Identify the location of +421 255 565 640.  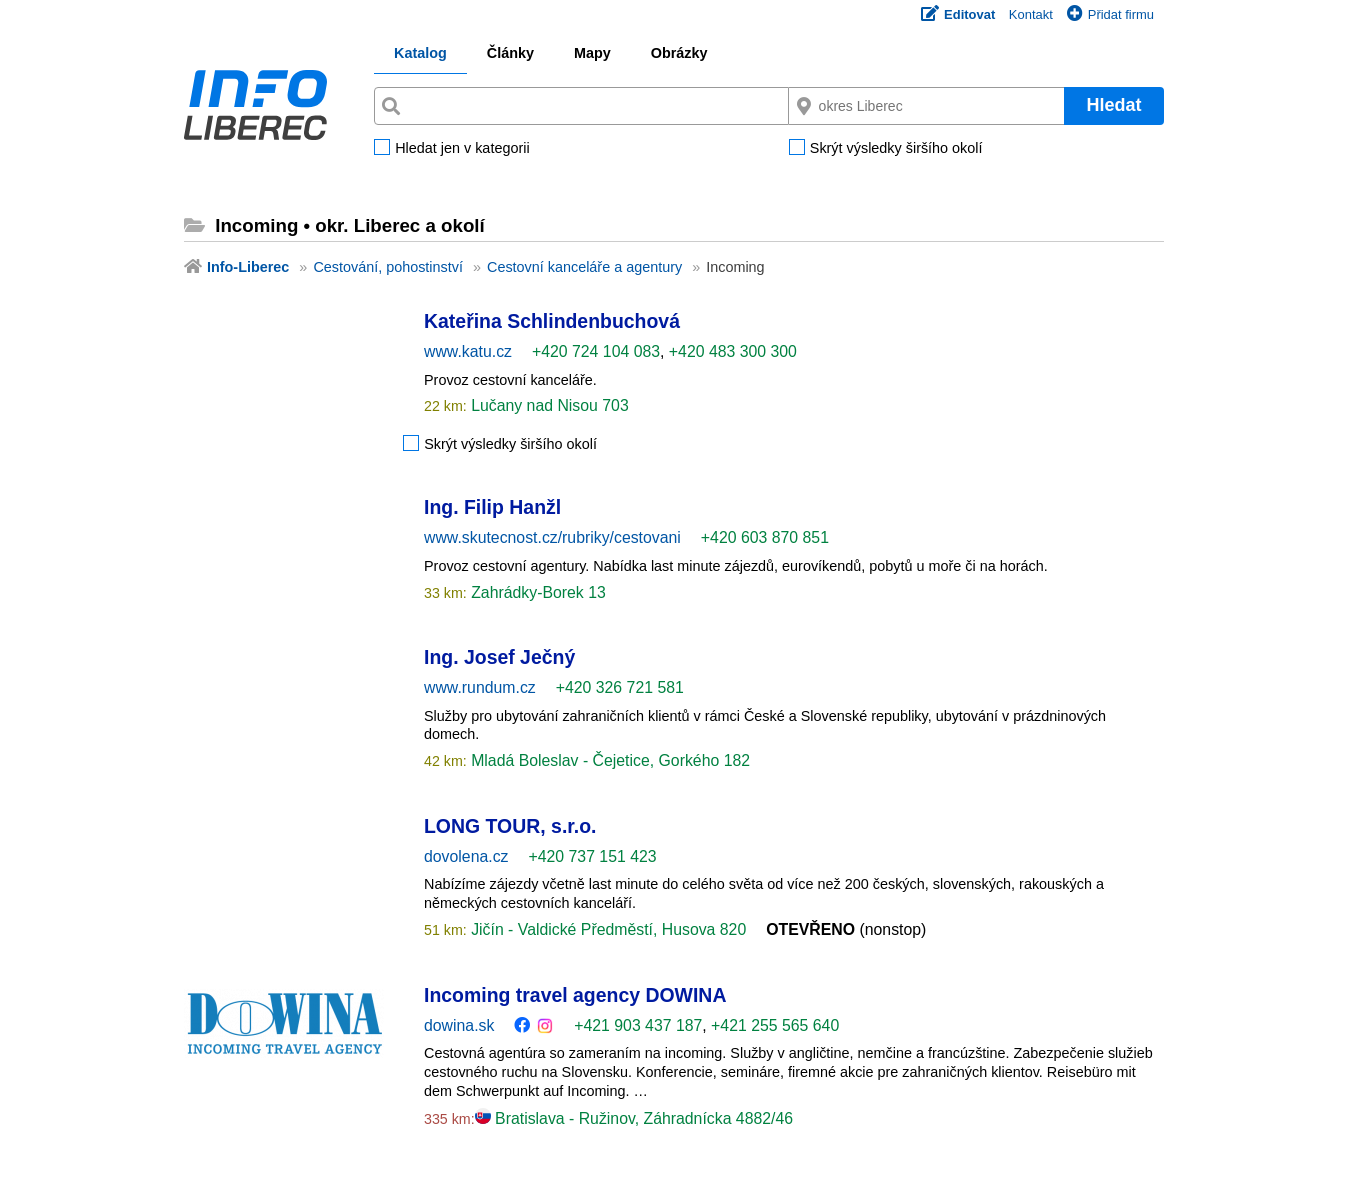
(775, 1025).